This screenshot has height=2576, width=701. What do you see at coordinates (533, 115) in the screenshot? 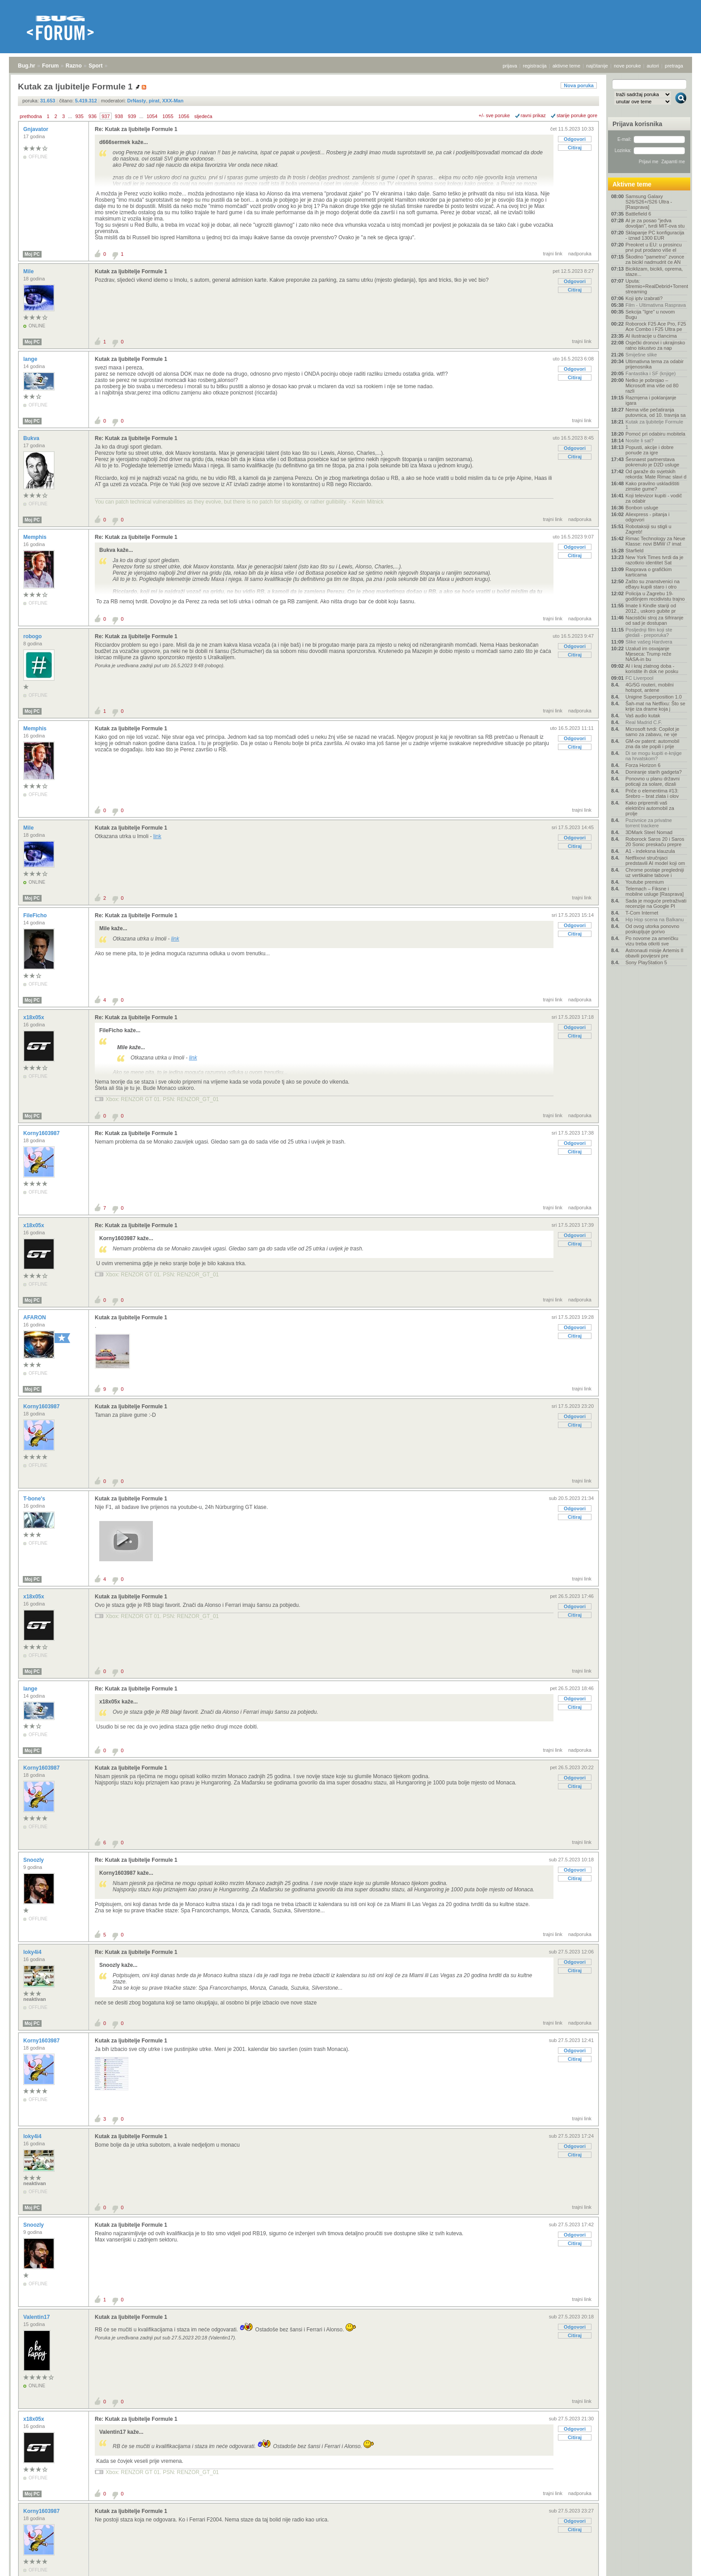
I see `ravni prikaz` at bounding box center [533, 115].